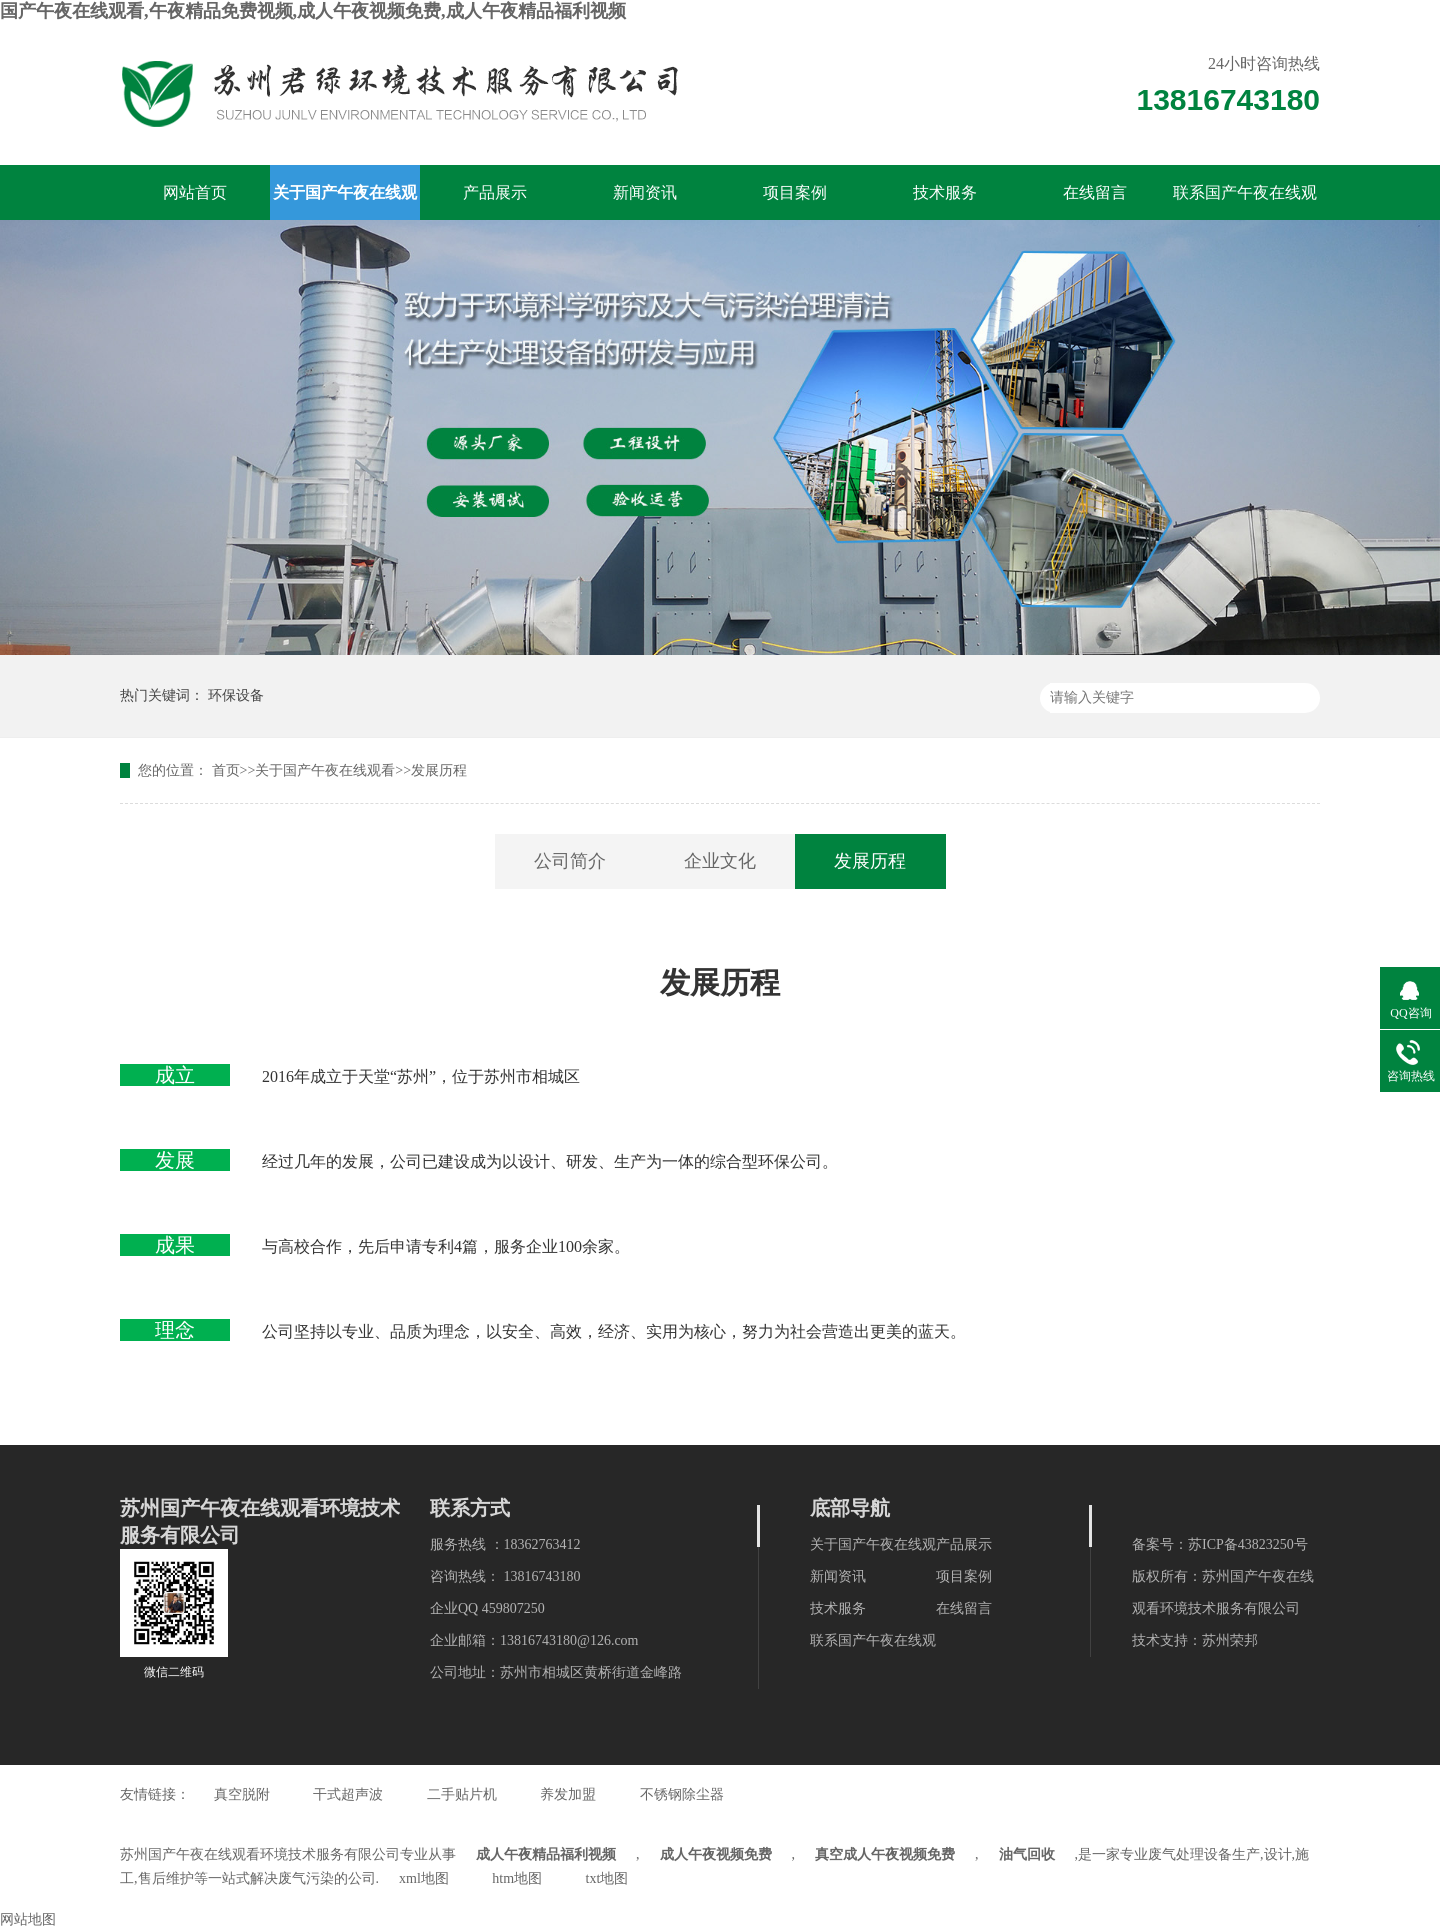 The image size is (1440, 1931). Describe the element at coordinates (495, 192) in the screenshot. I see `产品展示` at that location.